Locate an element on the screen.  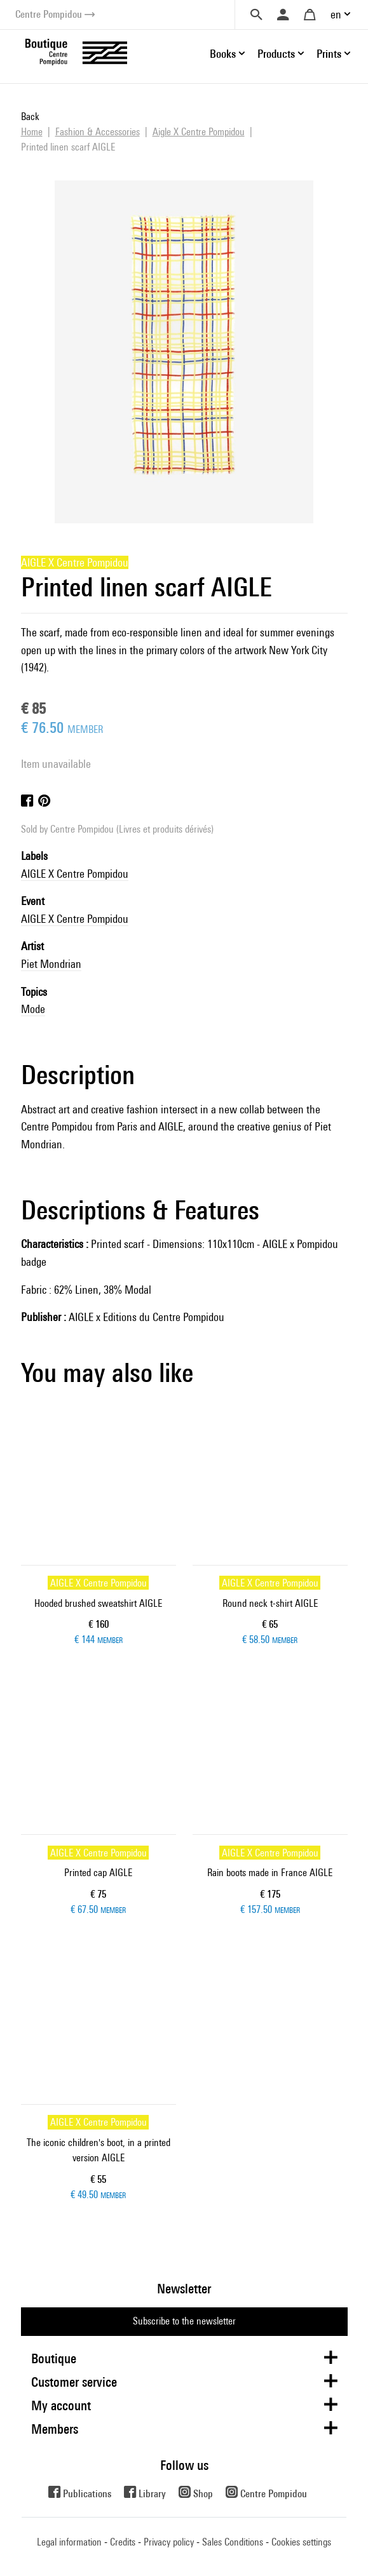
AIGLE X Centre Pompidou is located at coordinates (74, 873).